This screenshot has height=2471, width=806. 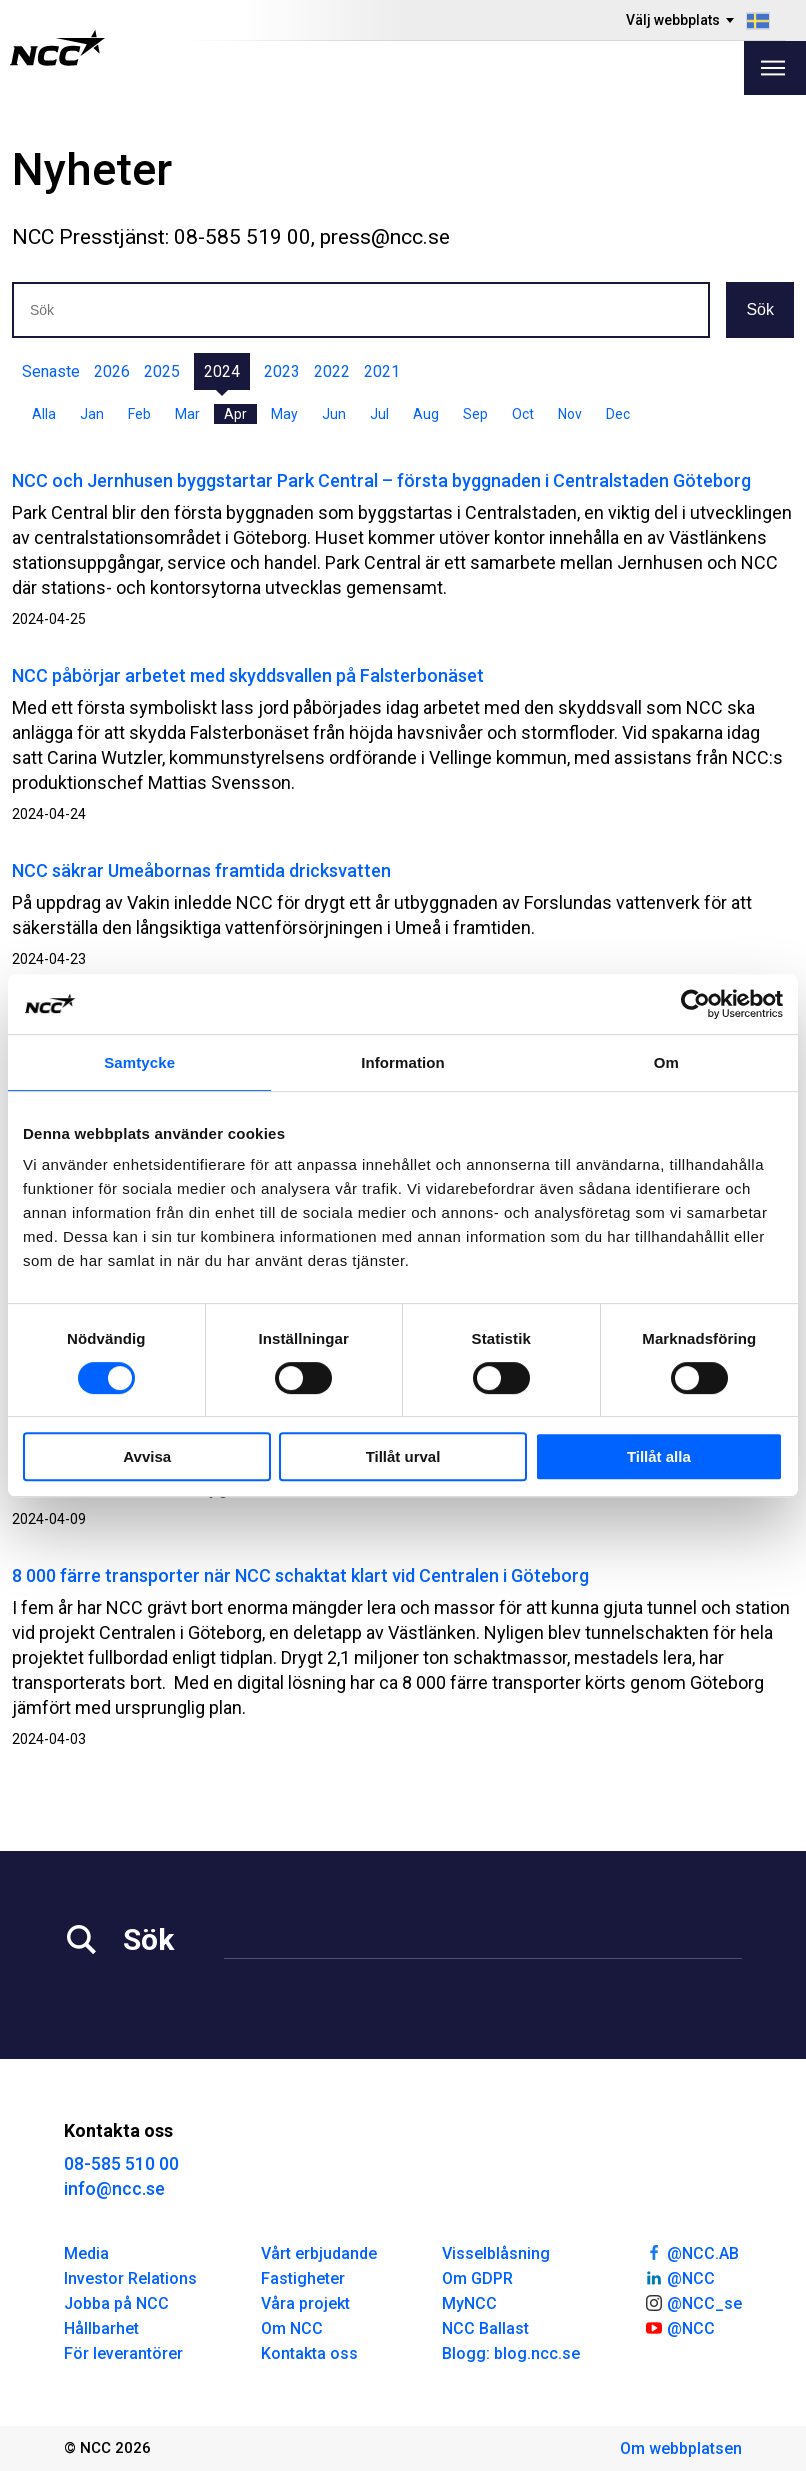 I want to click on Om NCC, so click(x=292, y=2328).